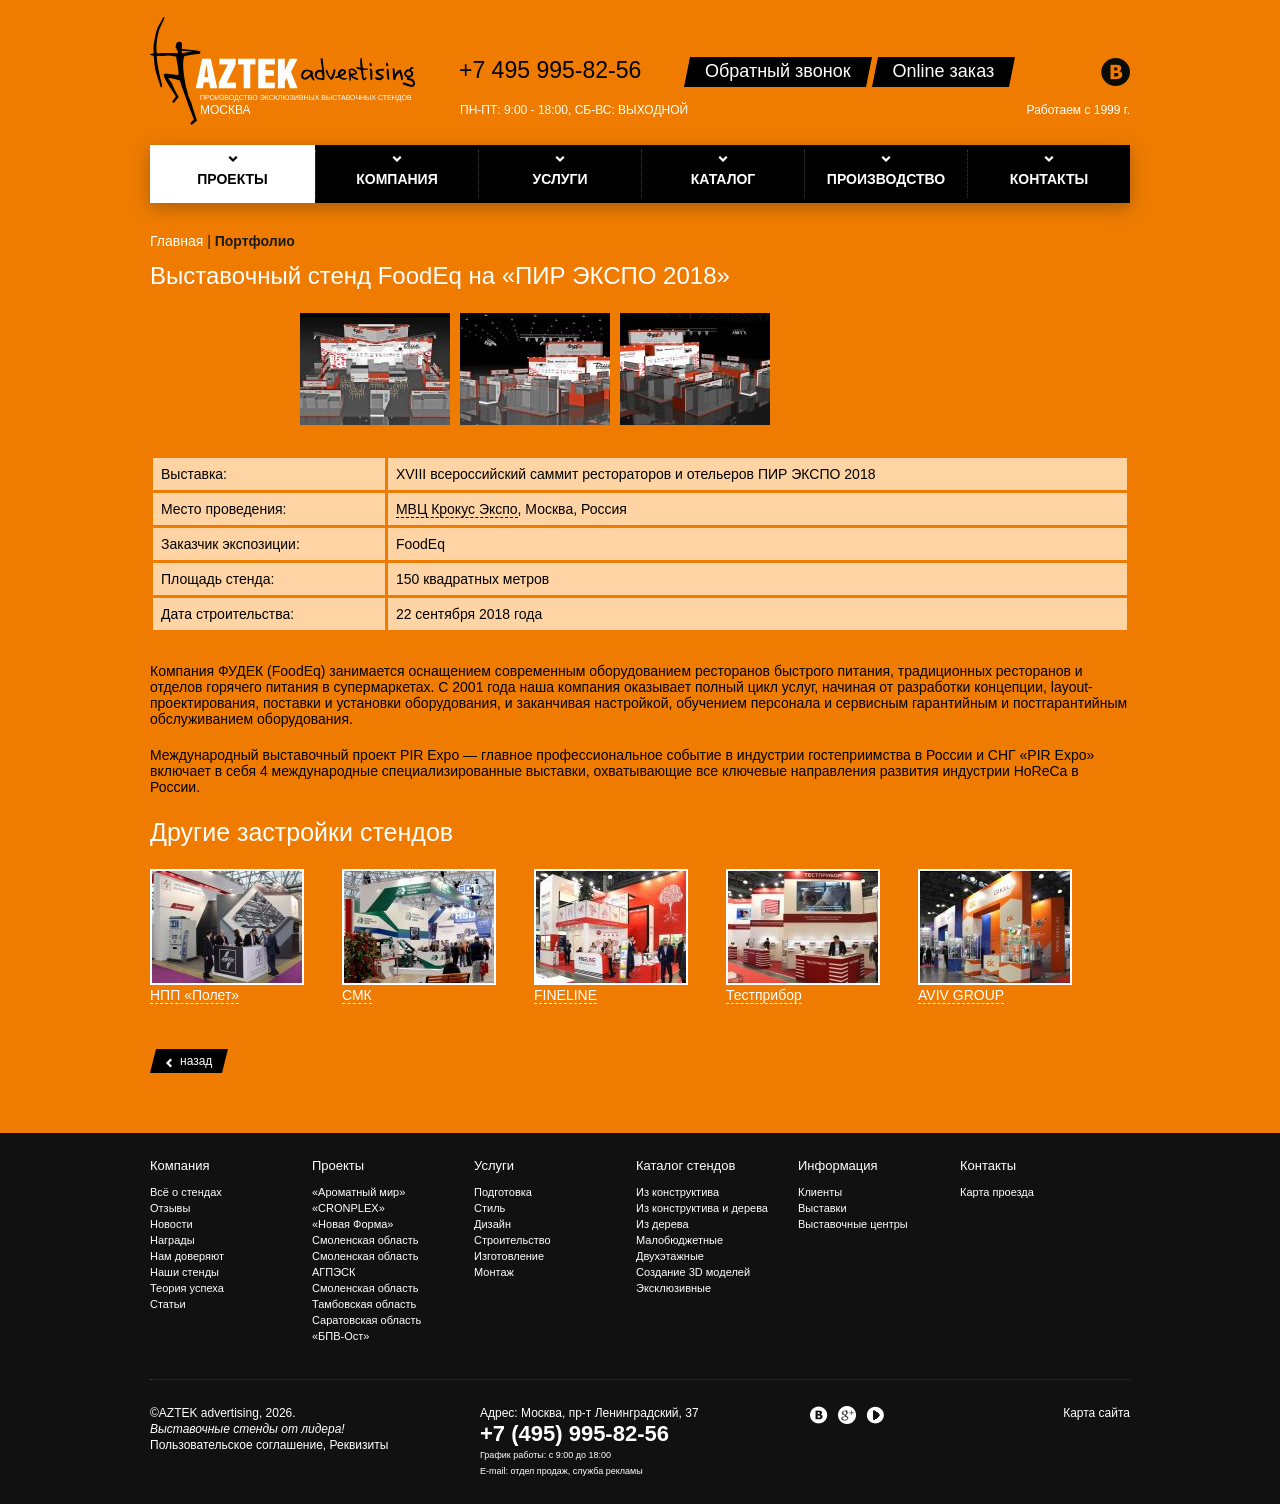 This screenshot has height=1504, width=1280. Describe the element at coordinates (186, 1192) in the screenshot. I see `Всё о стендах` at that location.